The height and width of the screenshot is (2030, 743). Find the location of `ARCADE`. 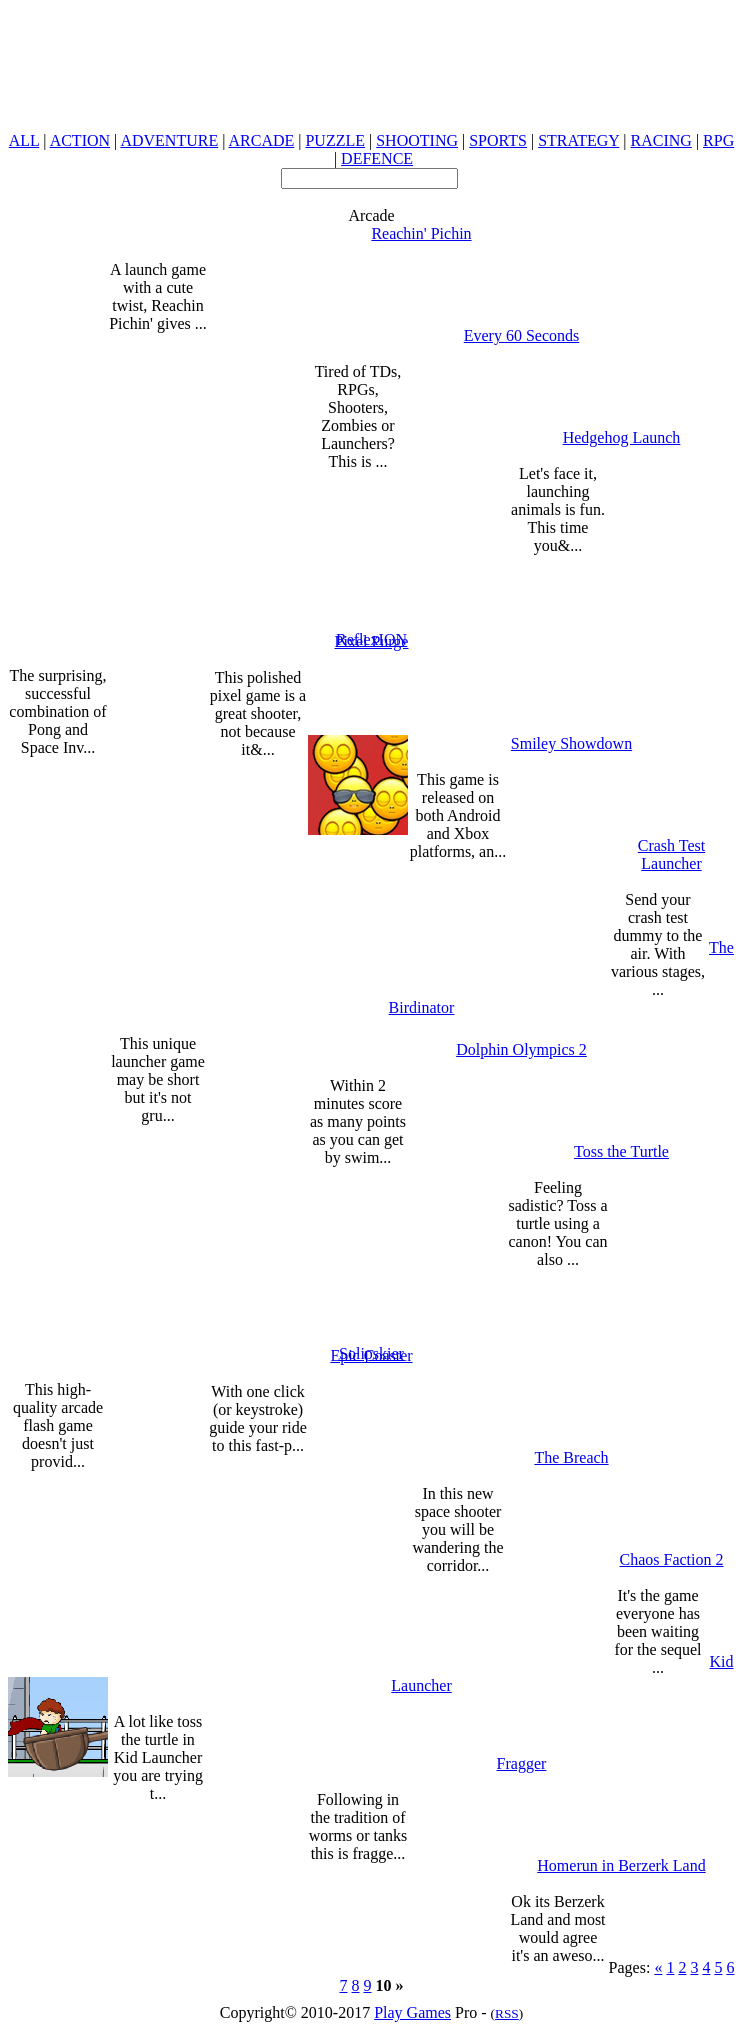

ARCADE is located at coordinates (261, 140).